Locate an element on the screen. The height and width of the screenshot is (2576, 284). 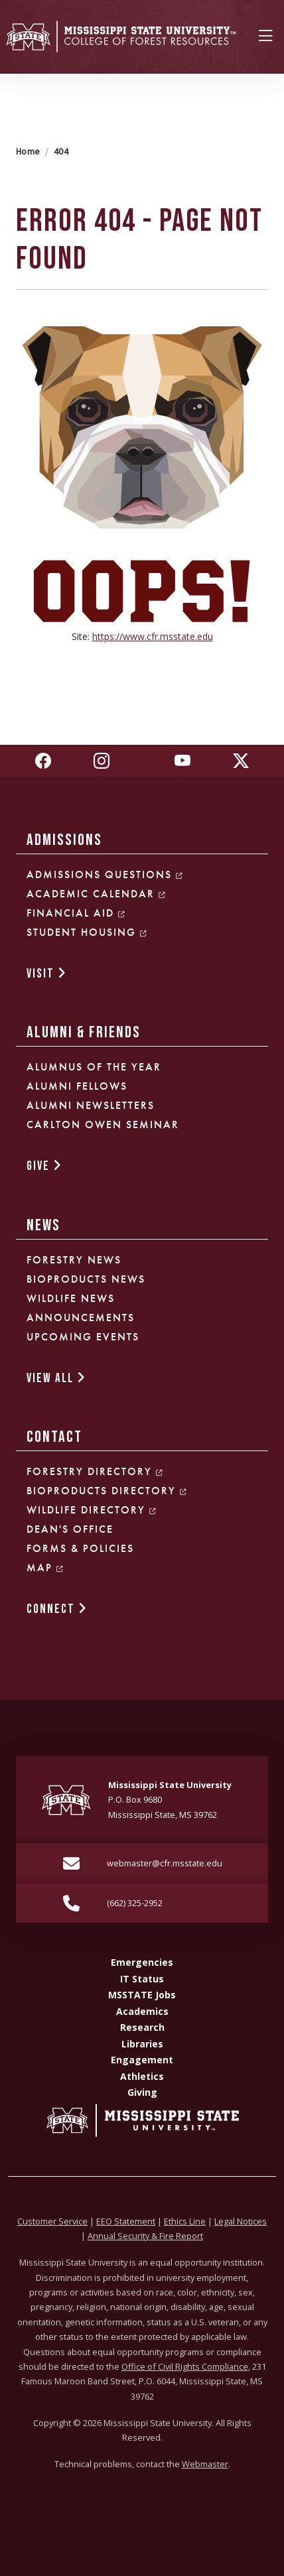
VISIT is located at coordinates (47, 974).